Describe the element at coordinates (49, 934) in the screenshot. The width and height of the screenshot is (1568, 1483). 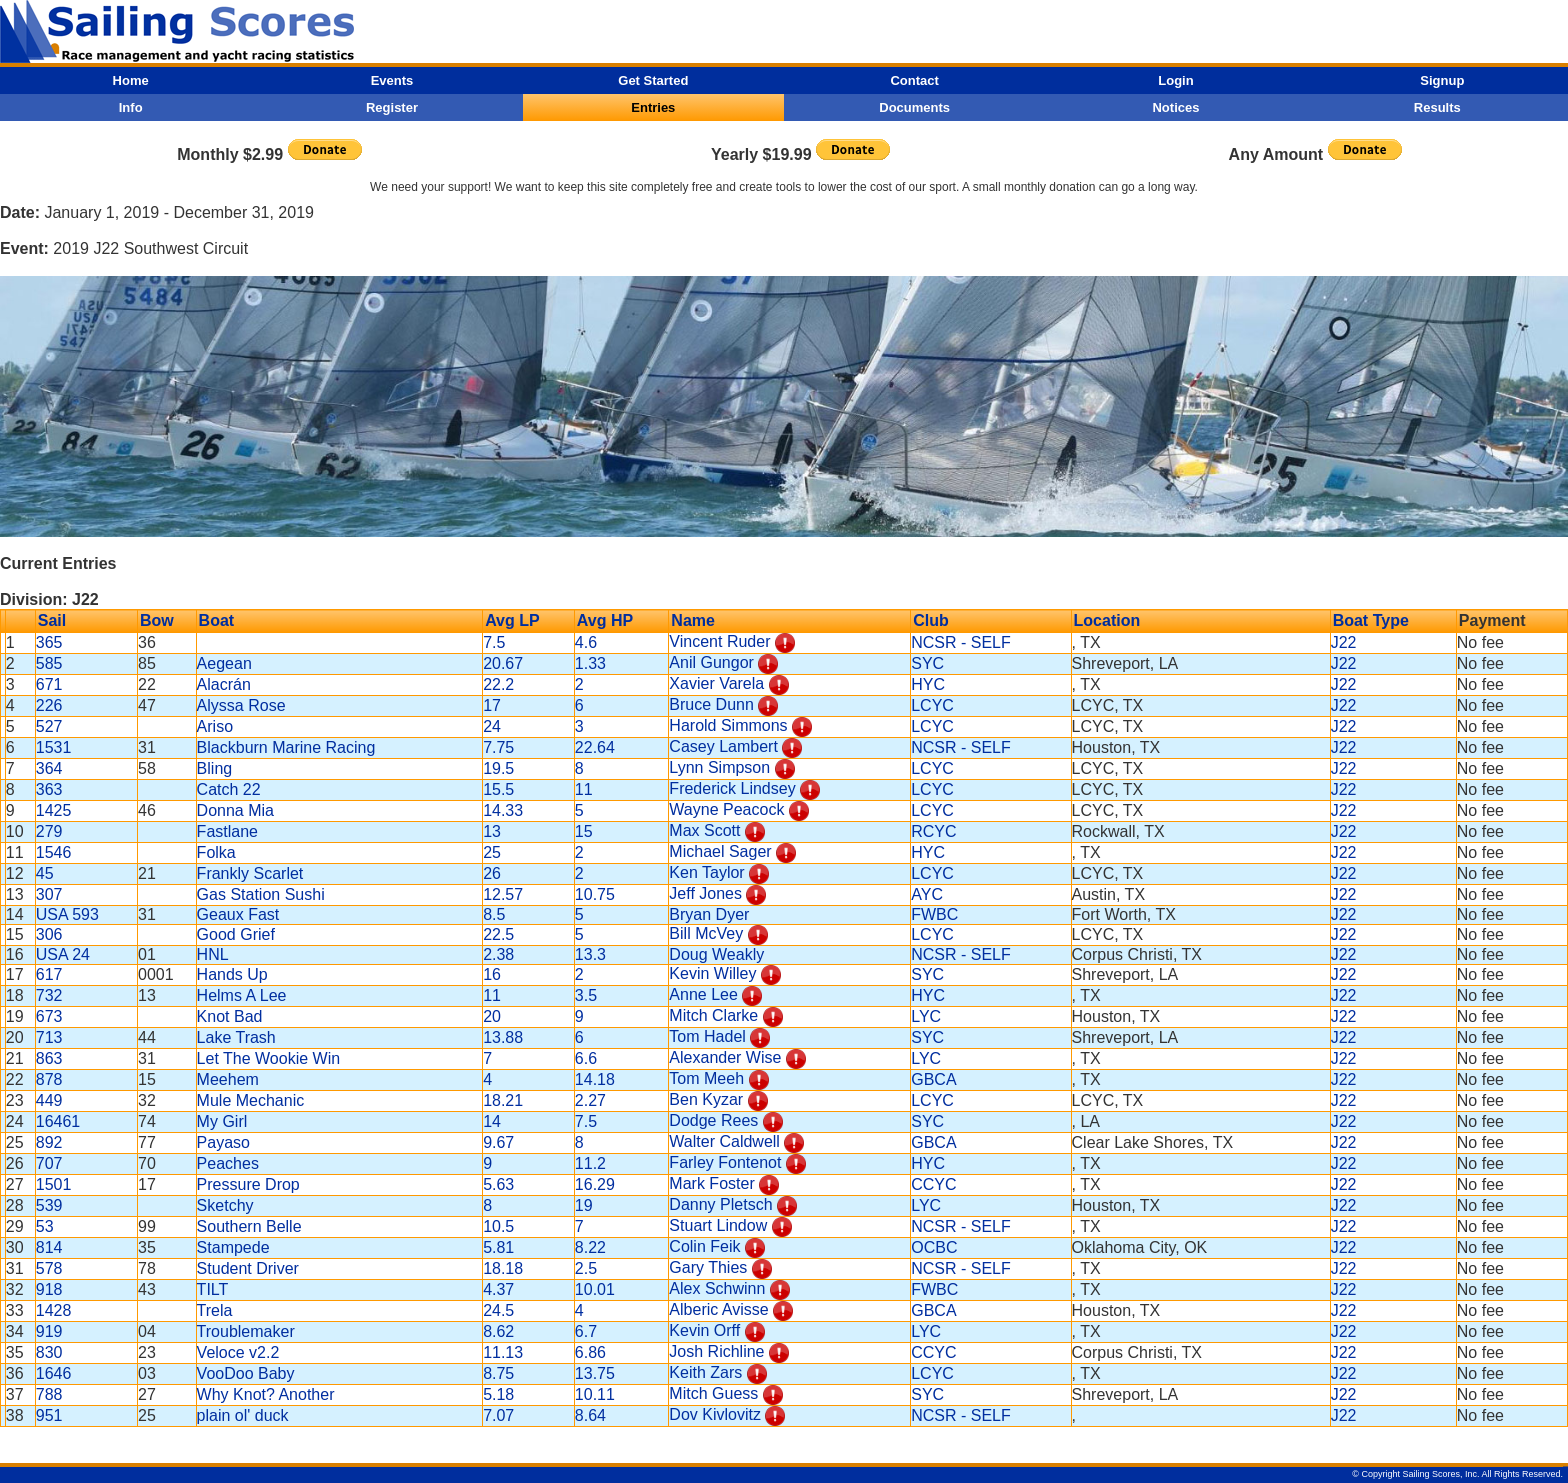
I see `306` at that location.